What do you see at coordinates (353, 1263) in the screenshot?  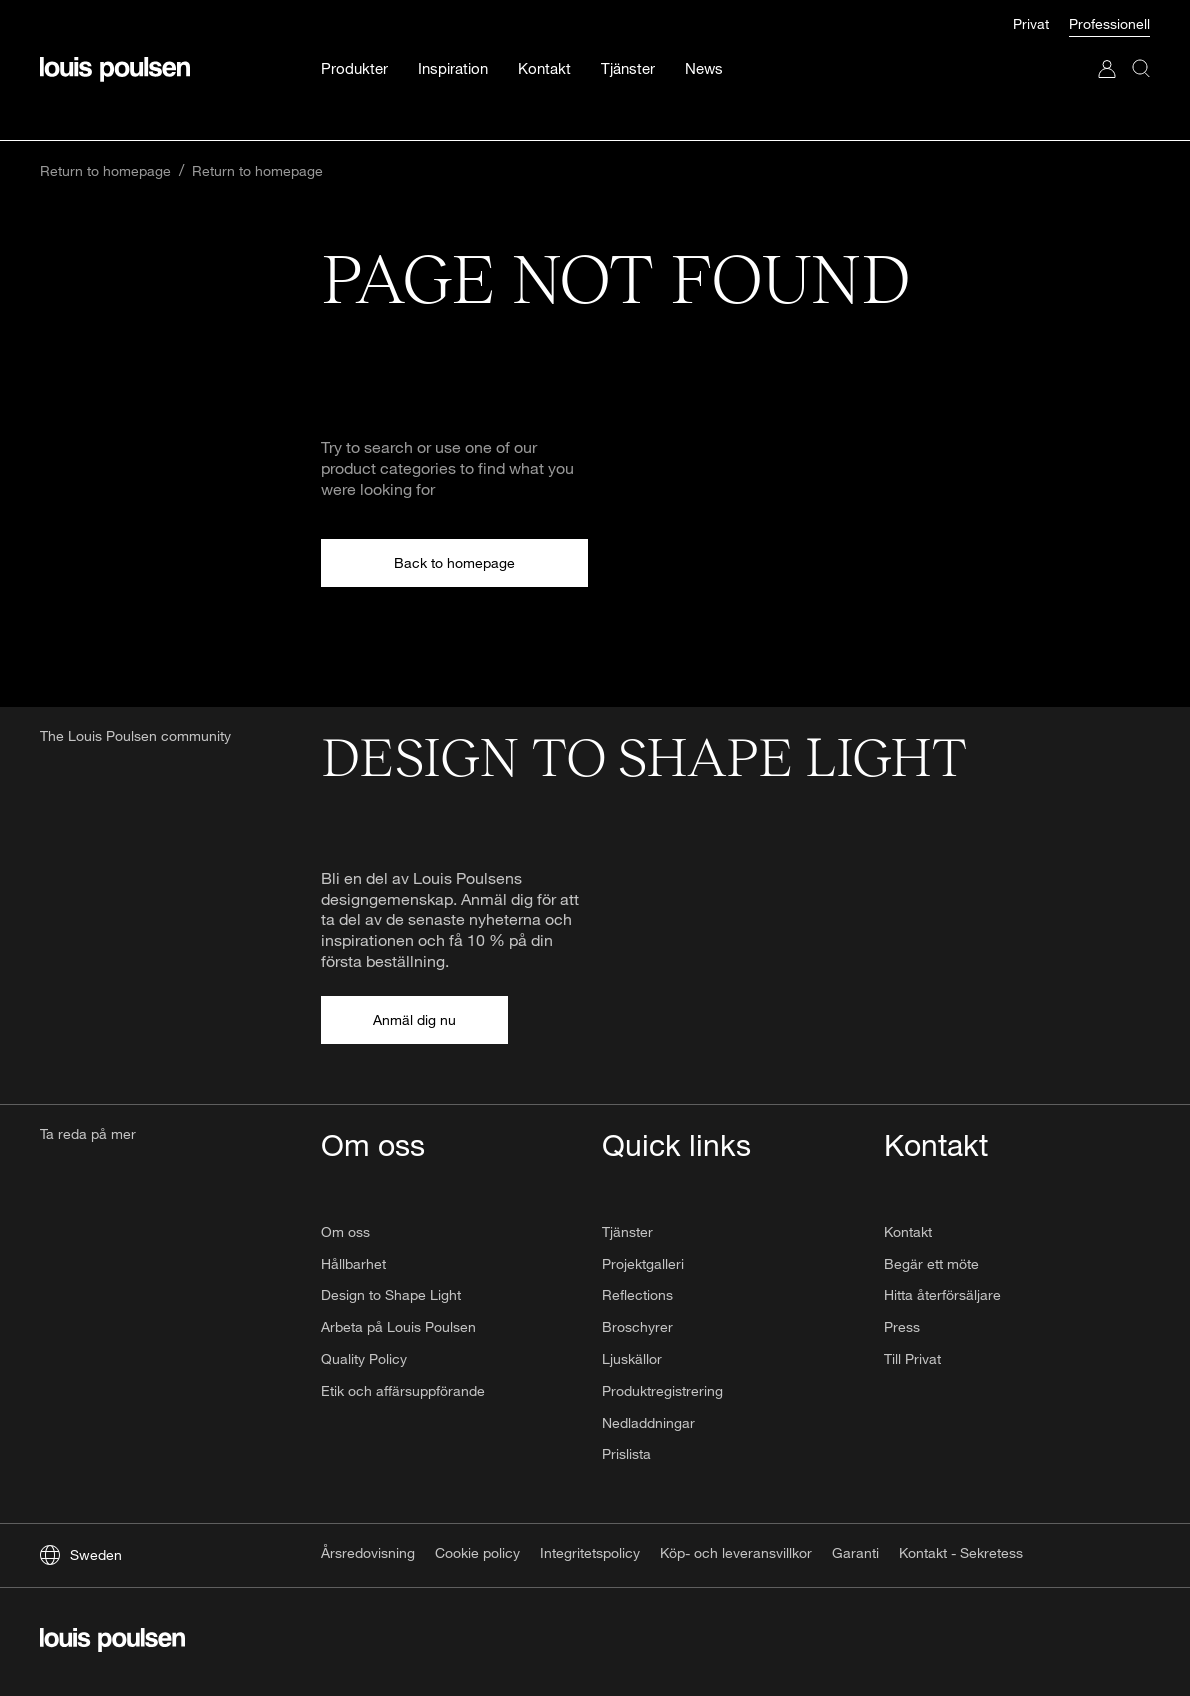 I see `Hållbarhet` at bounding box center [353, 1263].